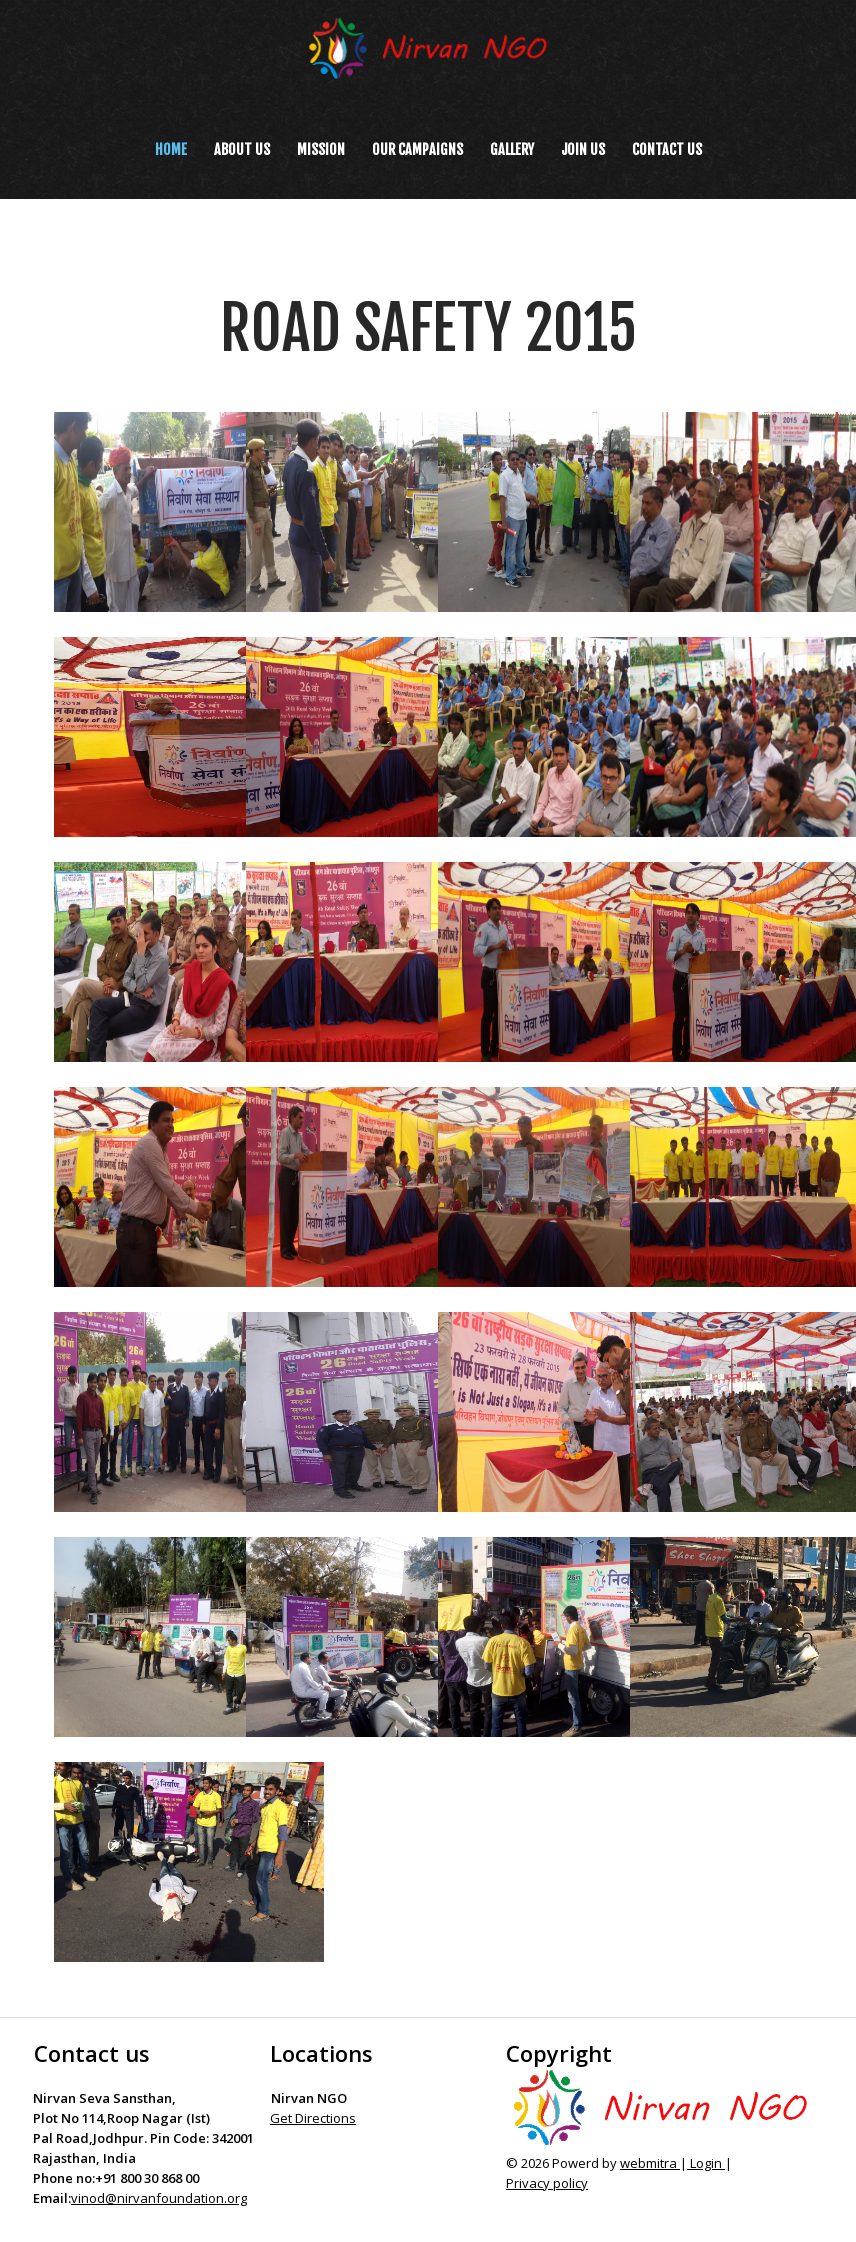 Image resolution: width=856 pixels, height=2242 pixels. I want to click on Gallery, so click(512, 149).